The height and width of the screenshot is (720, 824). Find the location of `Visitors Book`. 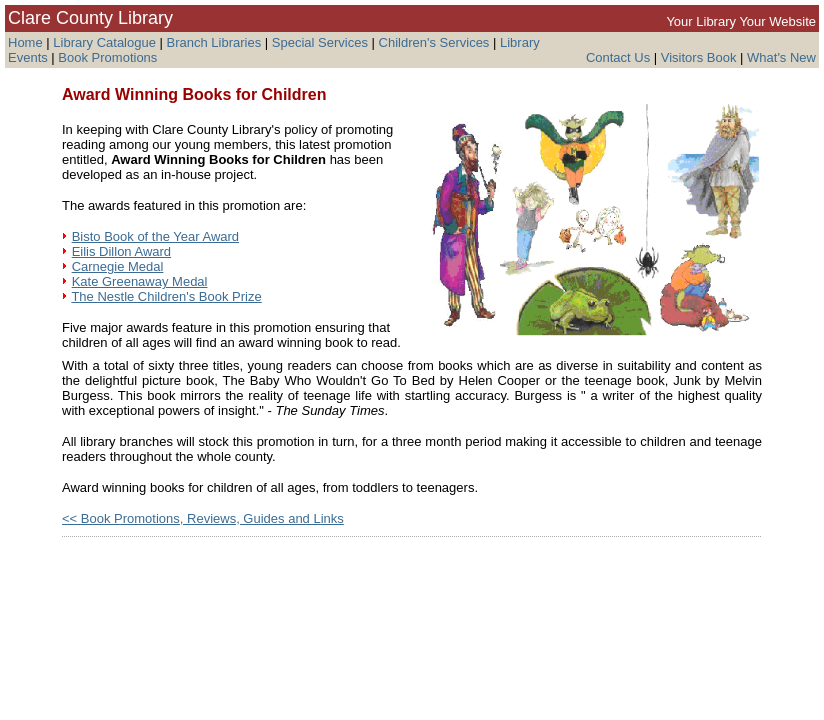

Visitors Book is located at coordinates (699, 57).